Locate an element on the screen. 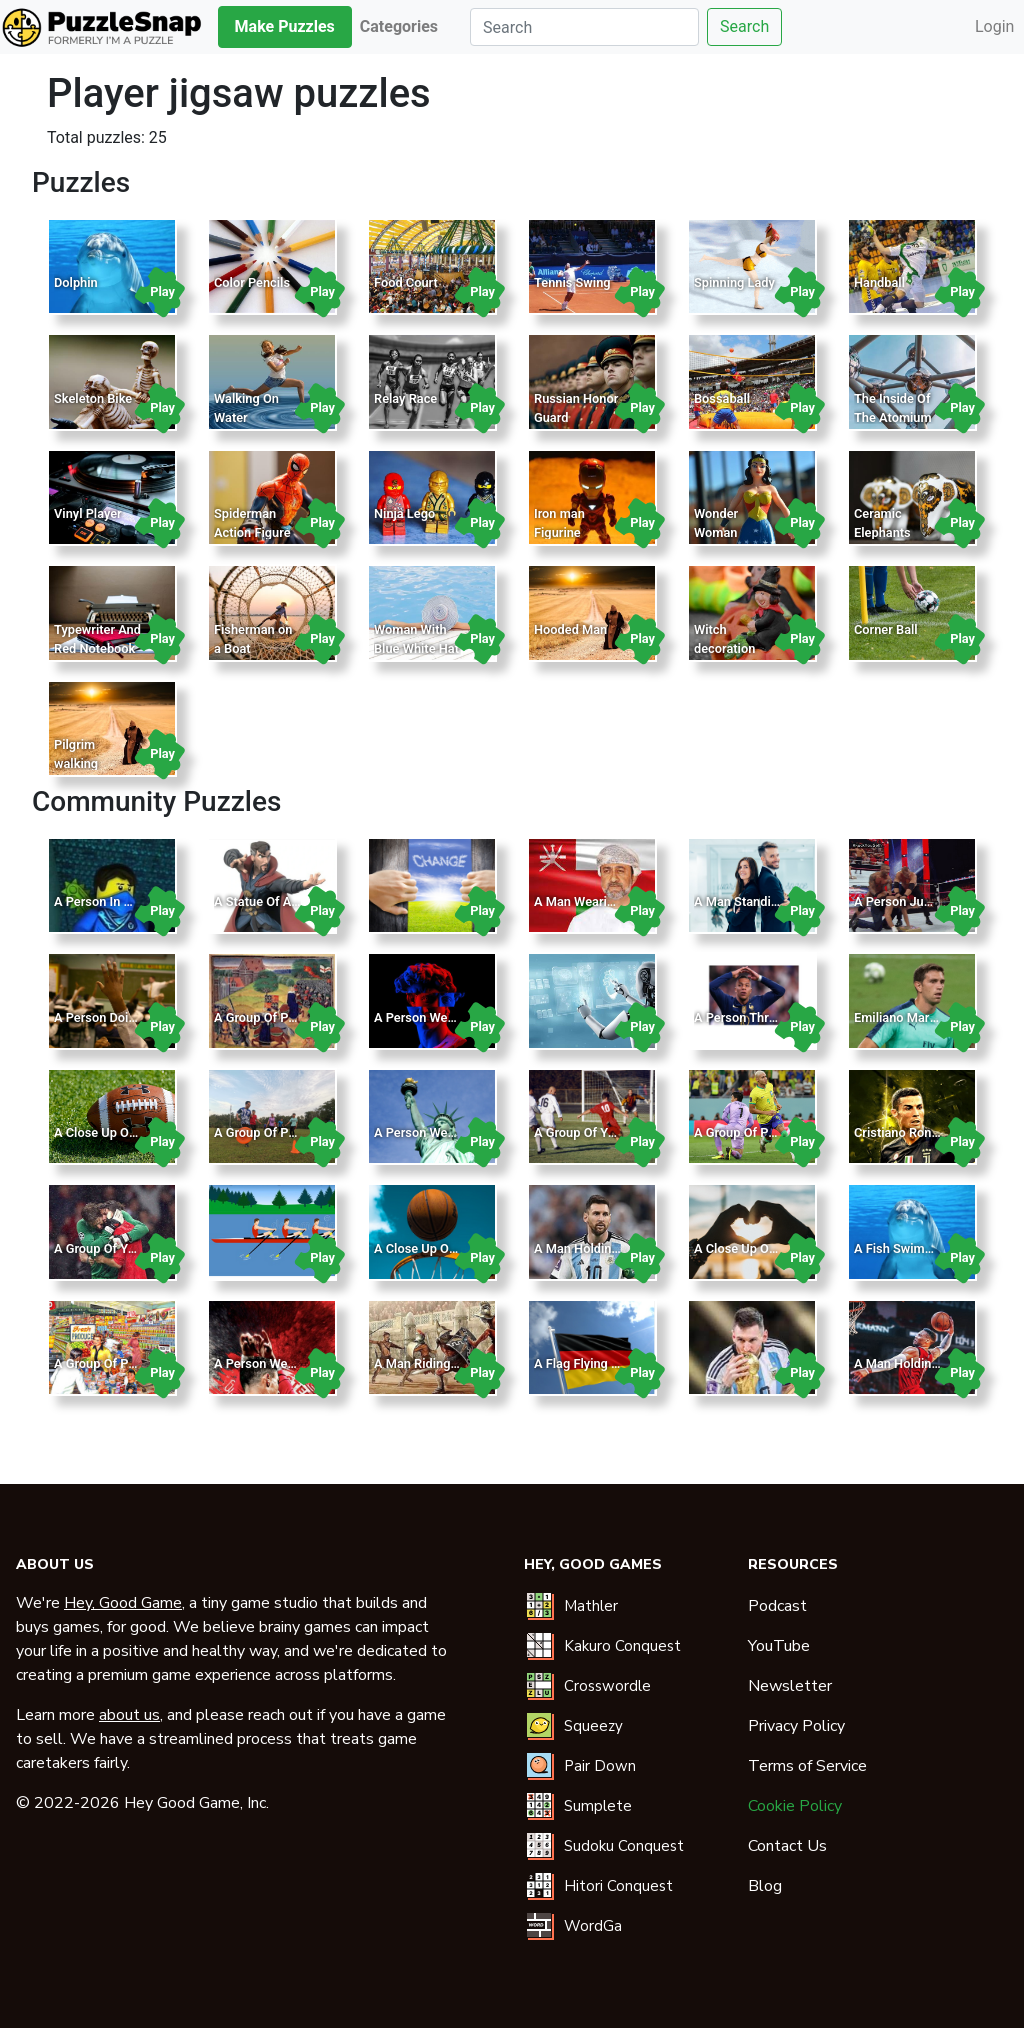 The image size is (1024, 2028). Privacy Policy is located at coordinates (796, 1726).